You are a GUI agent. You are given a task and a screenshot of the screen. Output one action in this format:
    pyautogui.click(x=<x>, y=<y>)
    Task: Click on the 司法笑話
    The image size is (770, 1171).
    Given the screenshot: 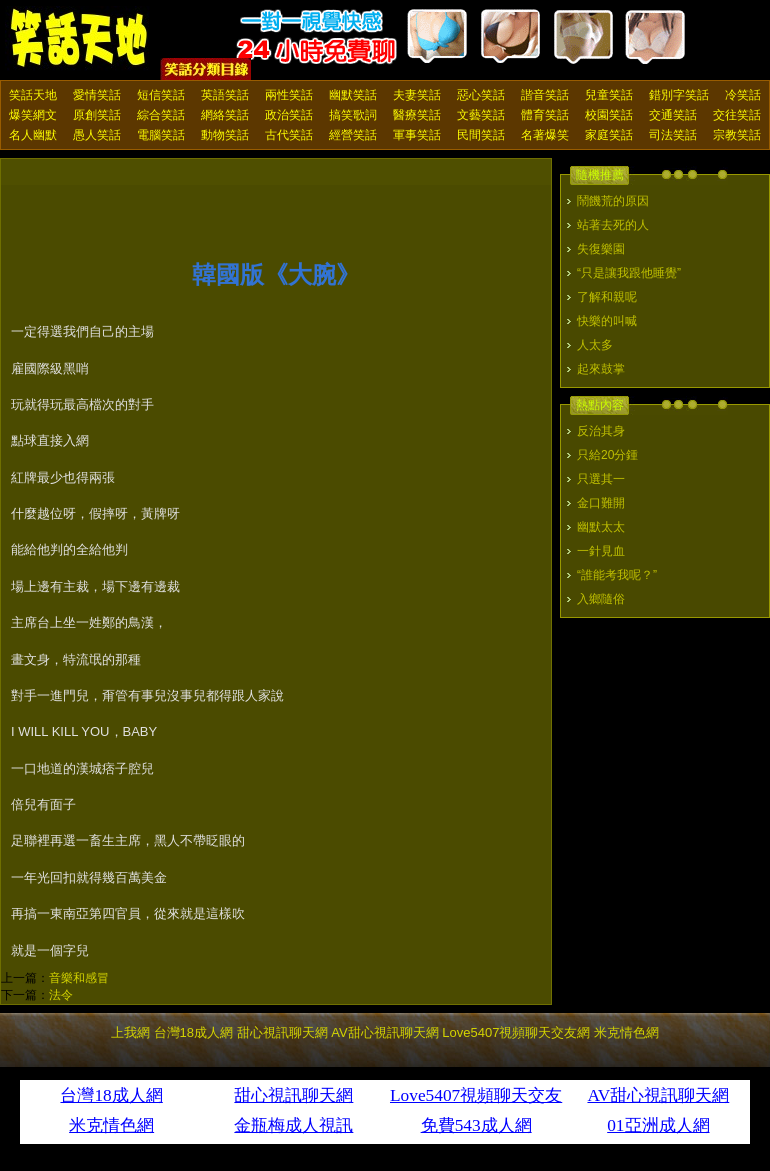 What is the action you would take?
    pyautogui.click(x=673, y=135)
    